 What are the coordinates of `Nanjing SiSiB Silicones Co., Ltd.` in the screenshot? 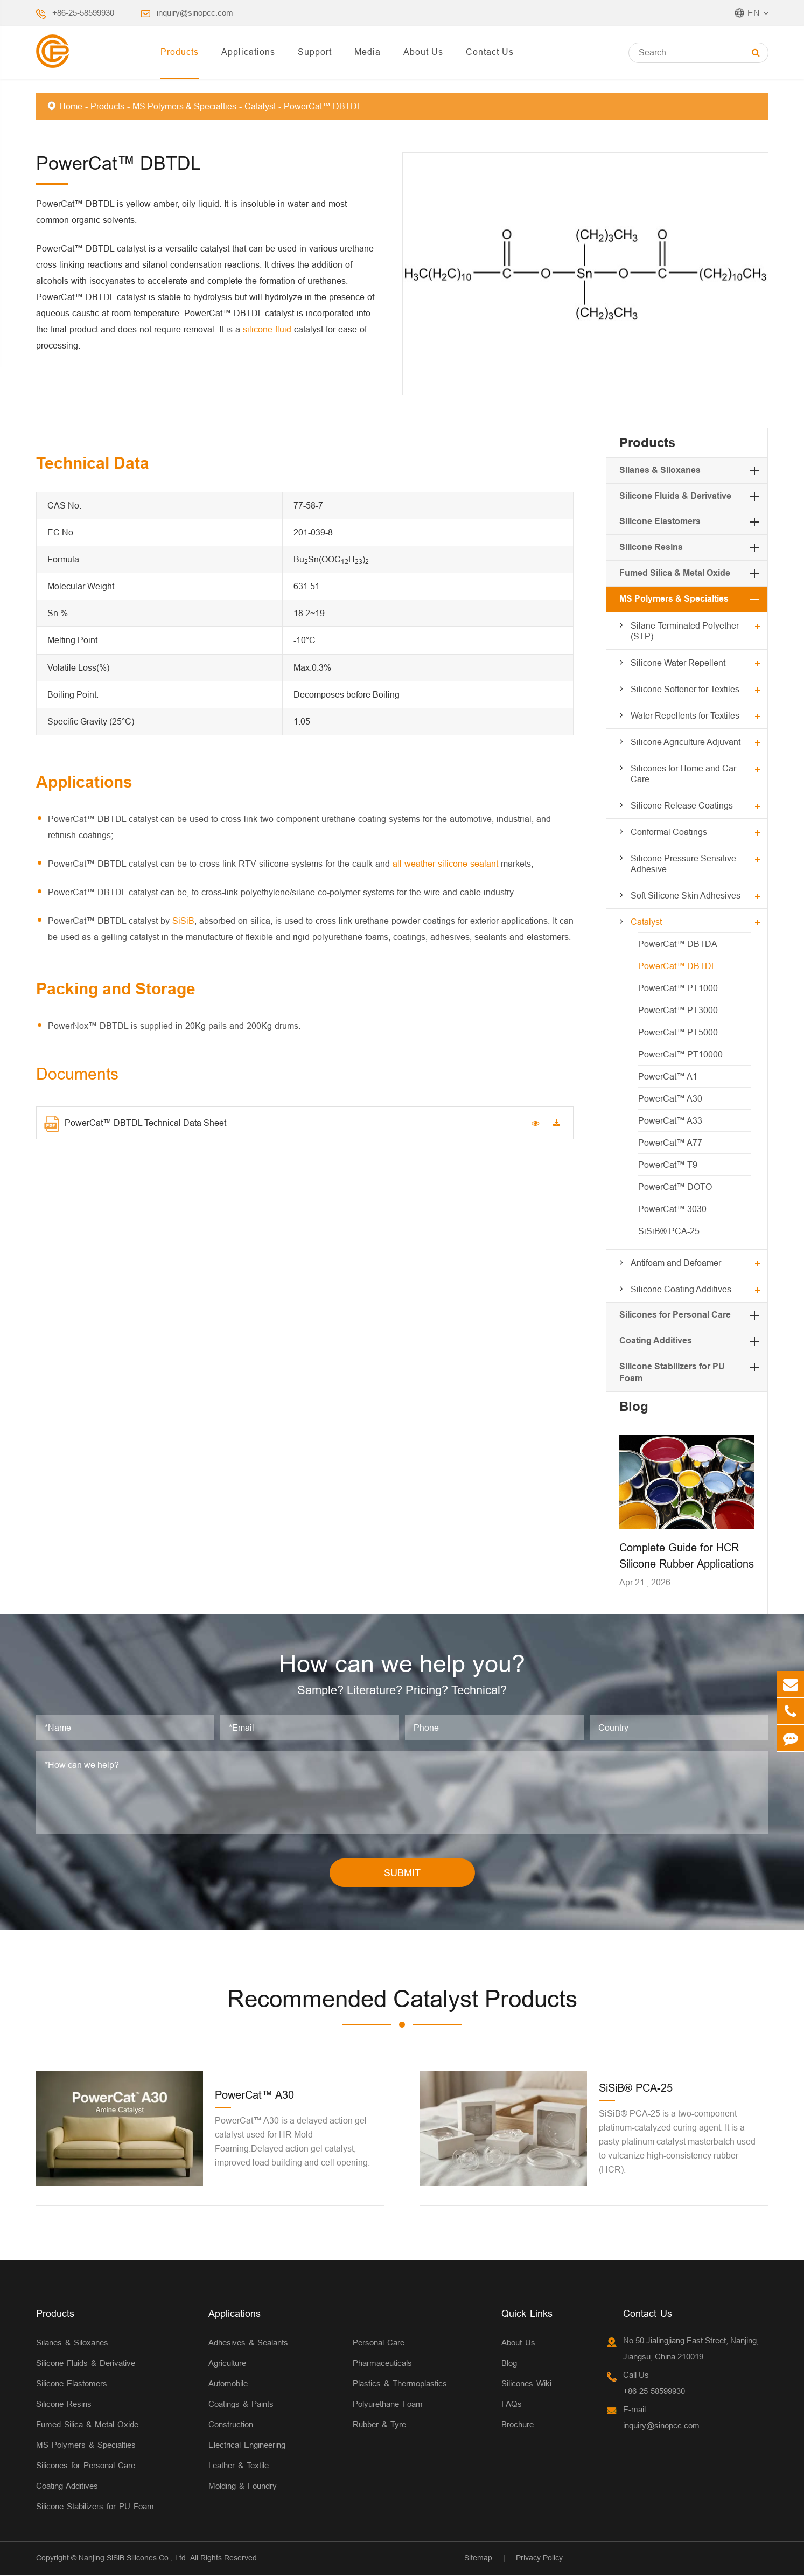 It's located at (133, 2558).